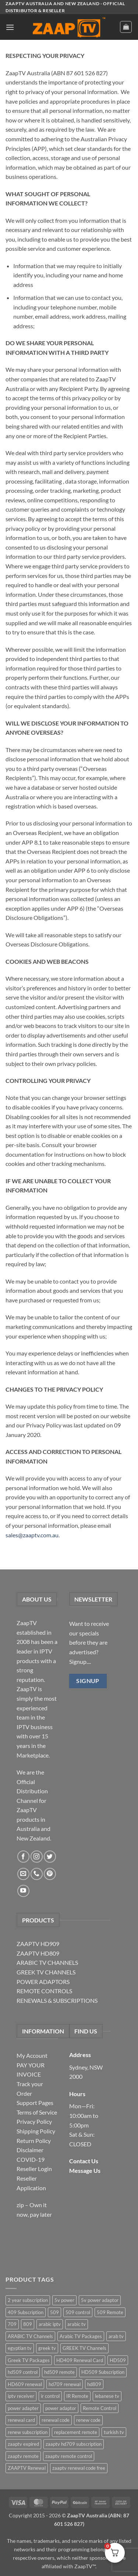 The width and height of the screenshot is (138, 2576). I want to click on Contact Us, so click(83, 2160).